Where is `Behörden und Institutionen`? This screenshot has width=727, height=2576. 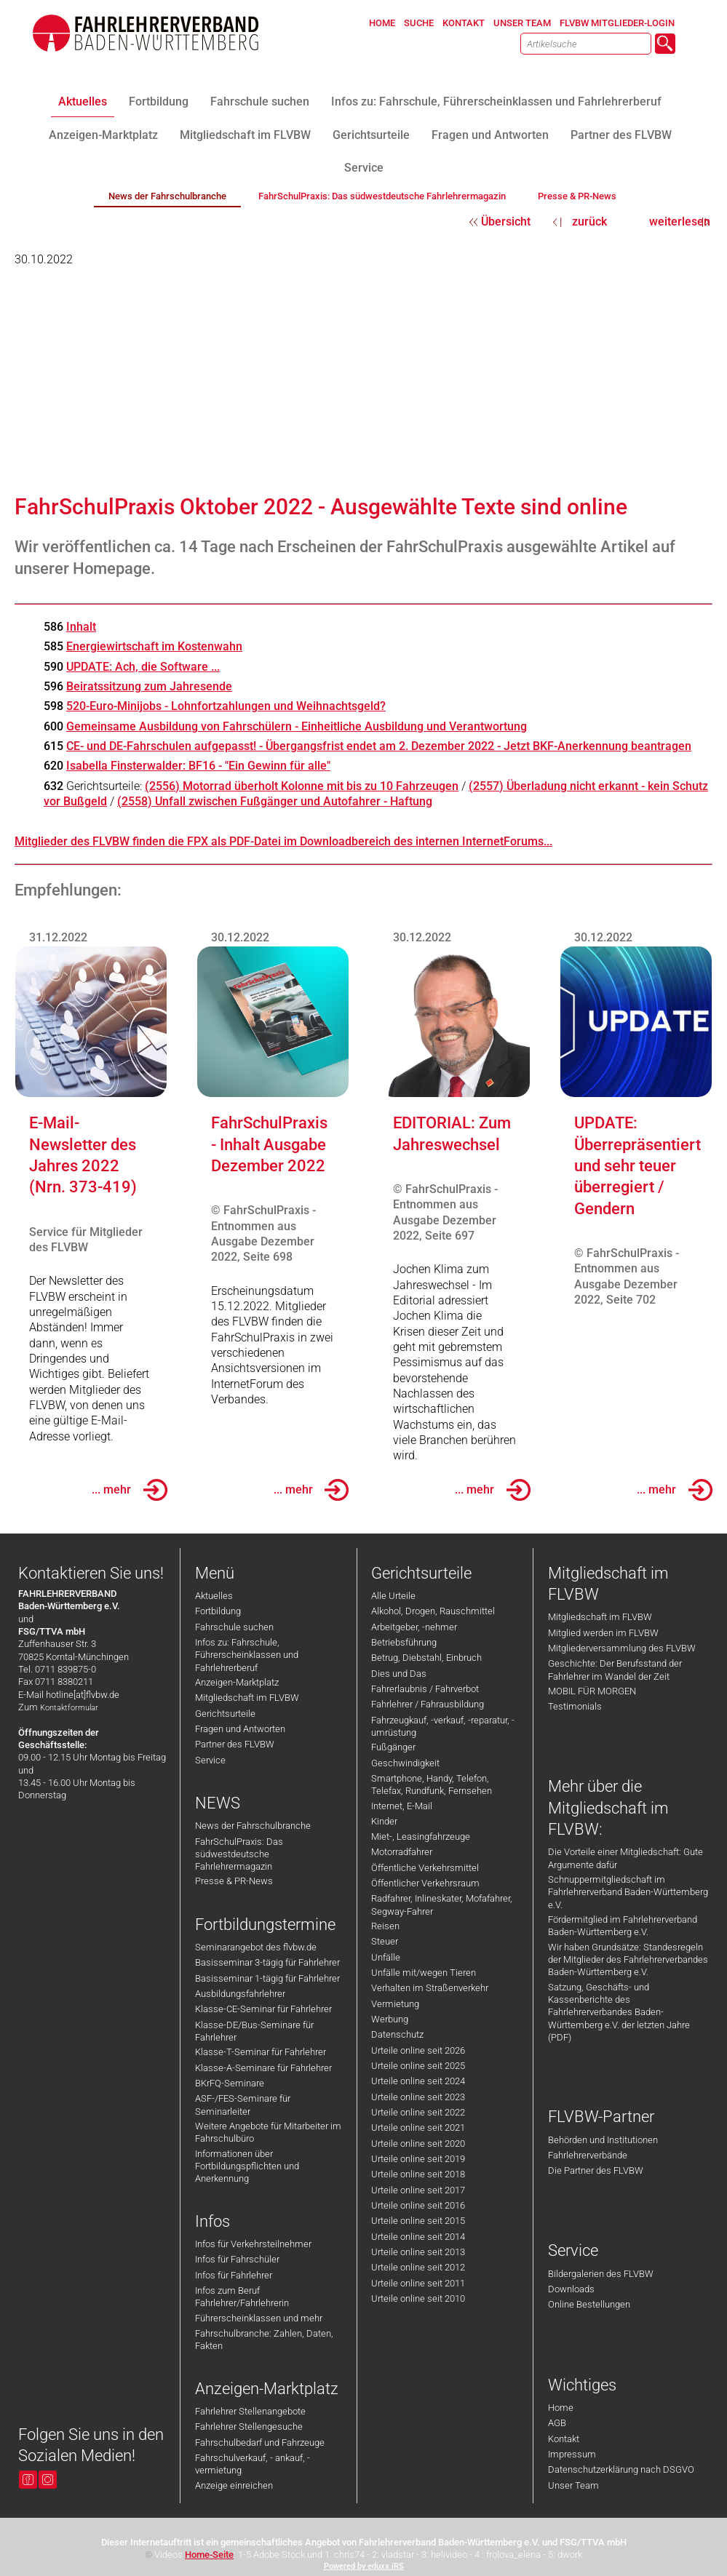 Behörden und Institutionen is located at coordinates (603, 2139).